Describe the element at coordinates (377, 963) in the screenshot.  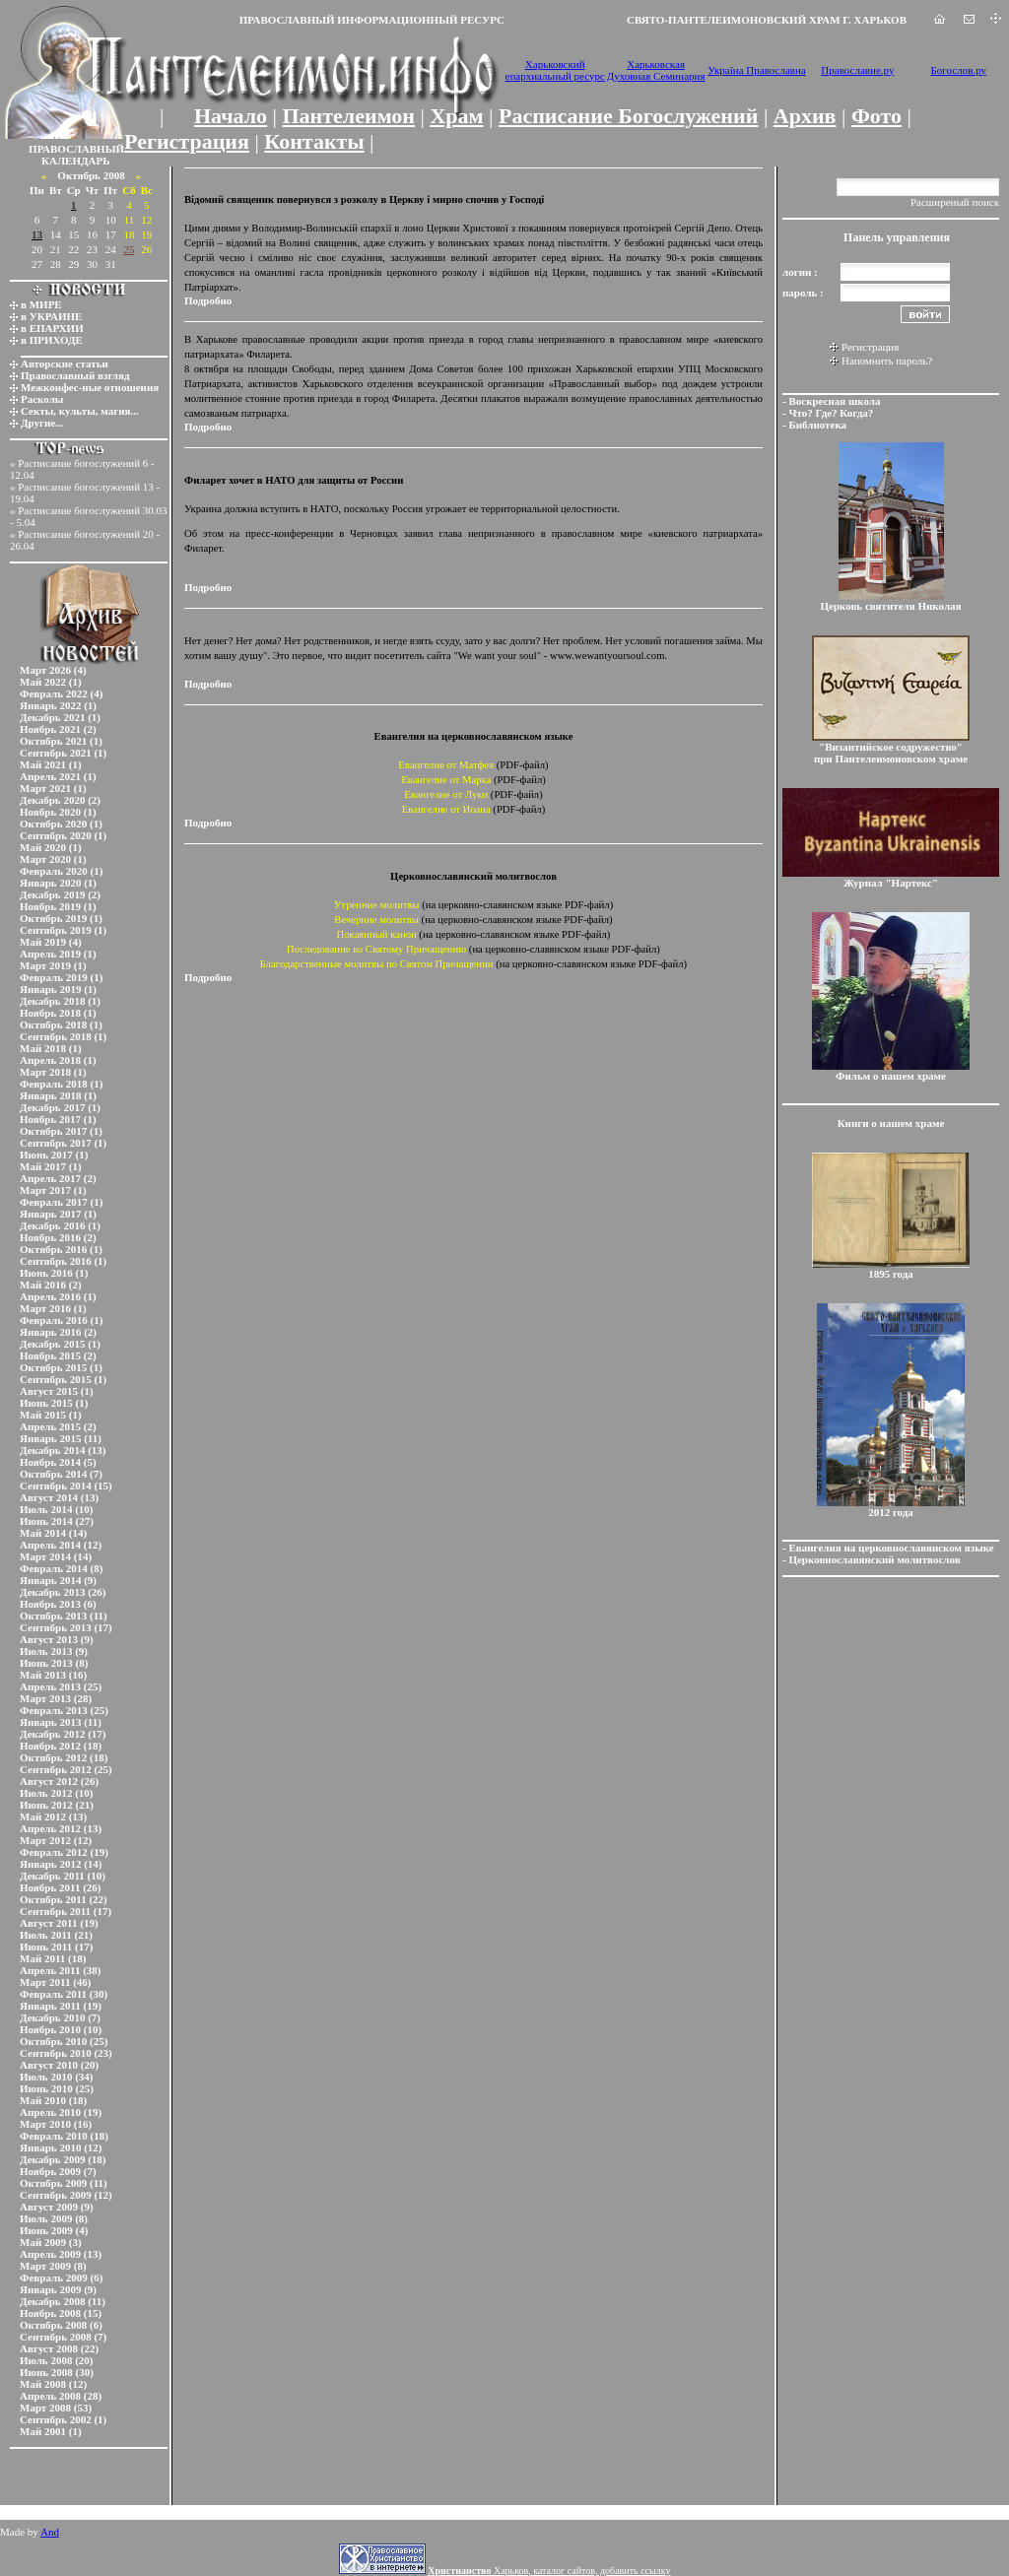
I see `Благодарственные молитвы по Святом Причащении` at that location.